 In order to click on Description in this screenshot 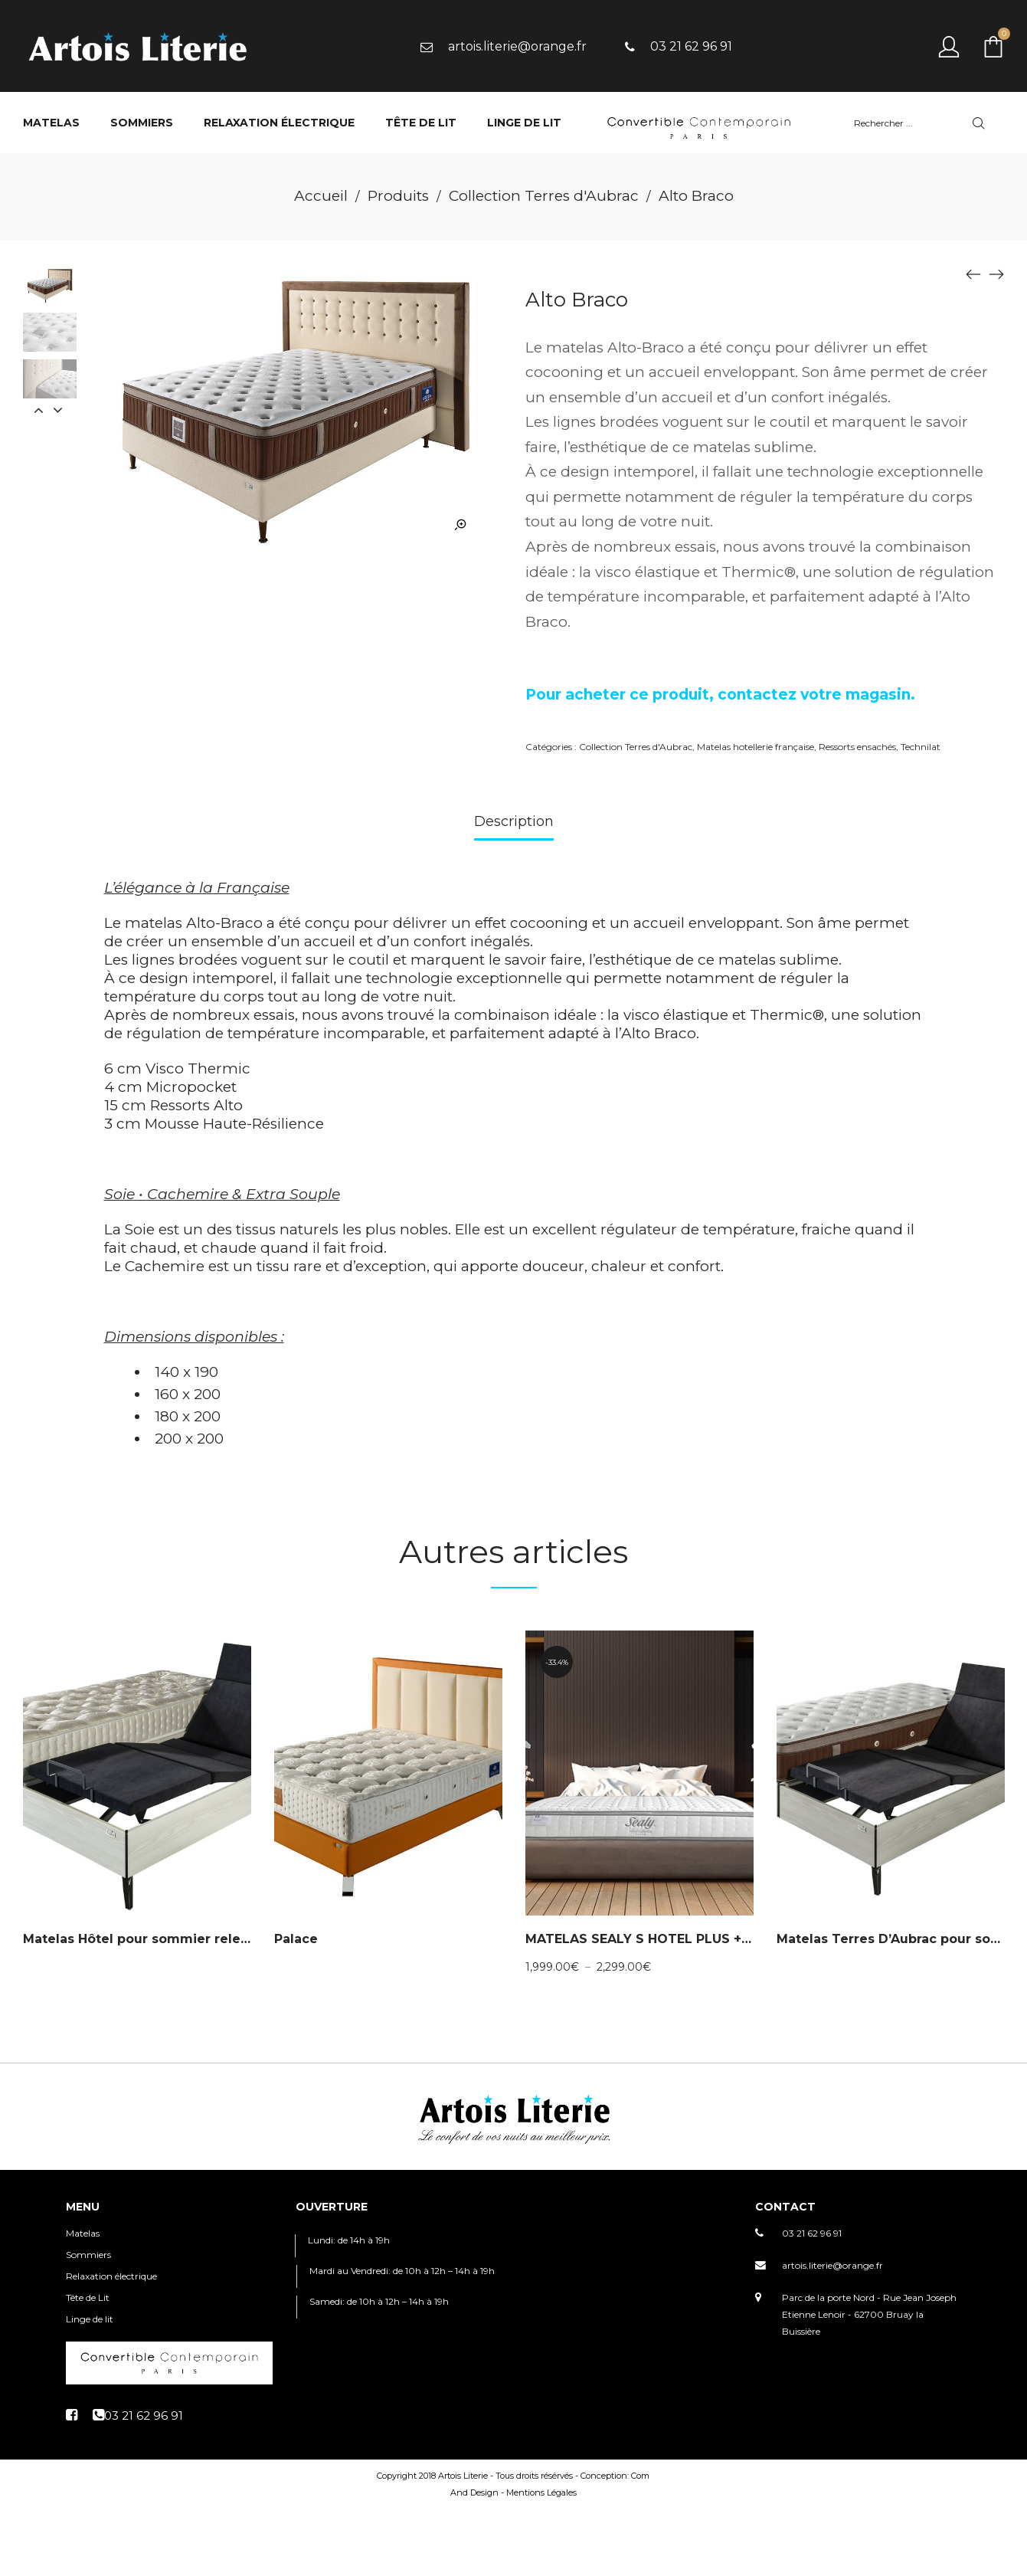, I will do `click(514, 821)`.